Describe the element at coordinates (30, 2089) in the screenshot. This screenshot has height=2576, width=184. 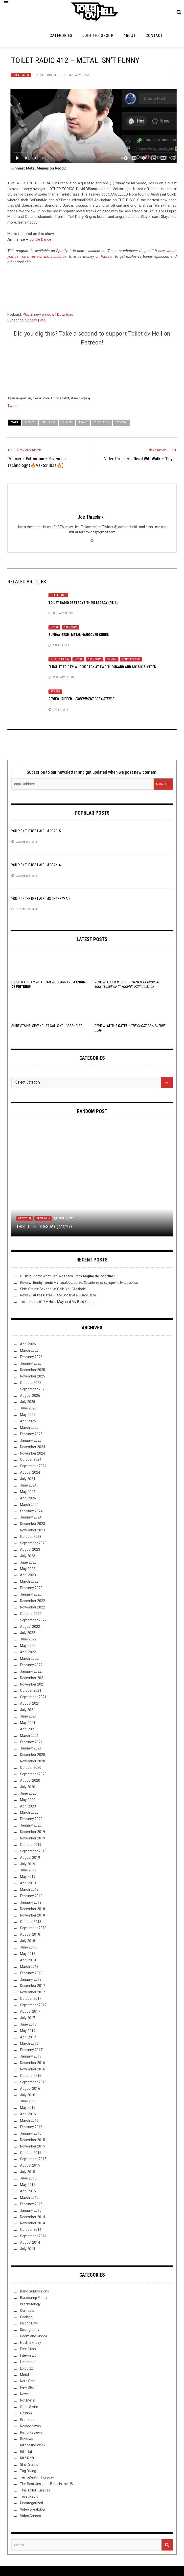
I see `August 2016` at that location.